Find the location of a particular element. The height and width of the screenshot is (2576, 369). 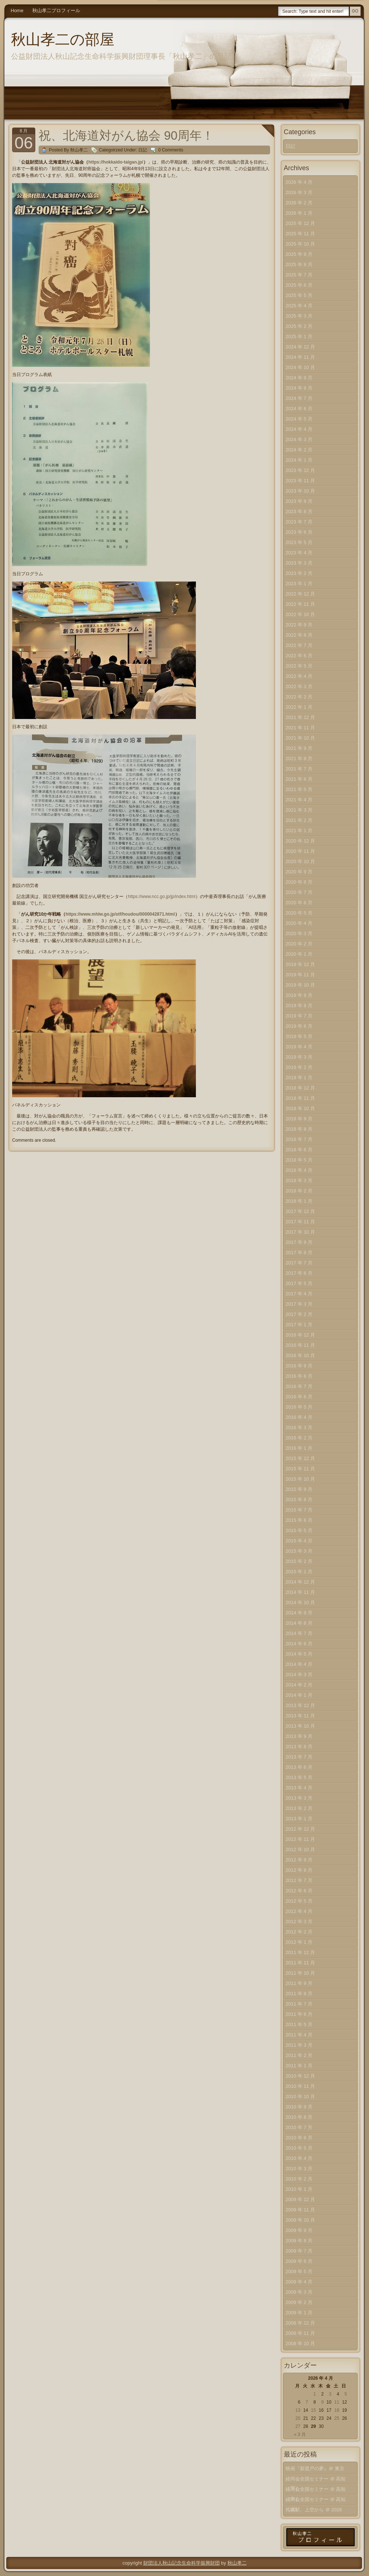

18 is located at coordinates (336, 2410).